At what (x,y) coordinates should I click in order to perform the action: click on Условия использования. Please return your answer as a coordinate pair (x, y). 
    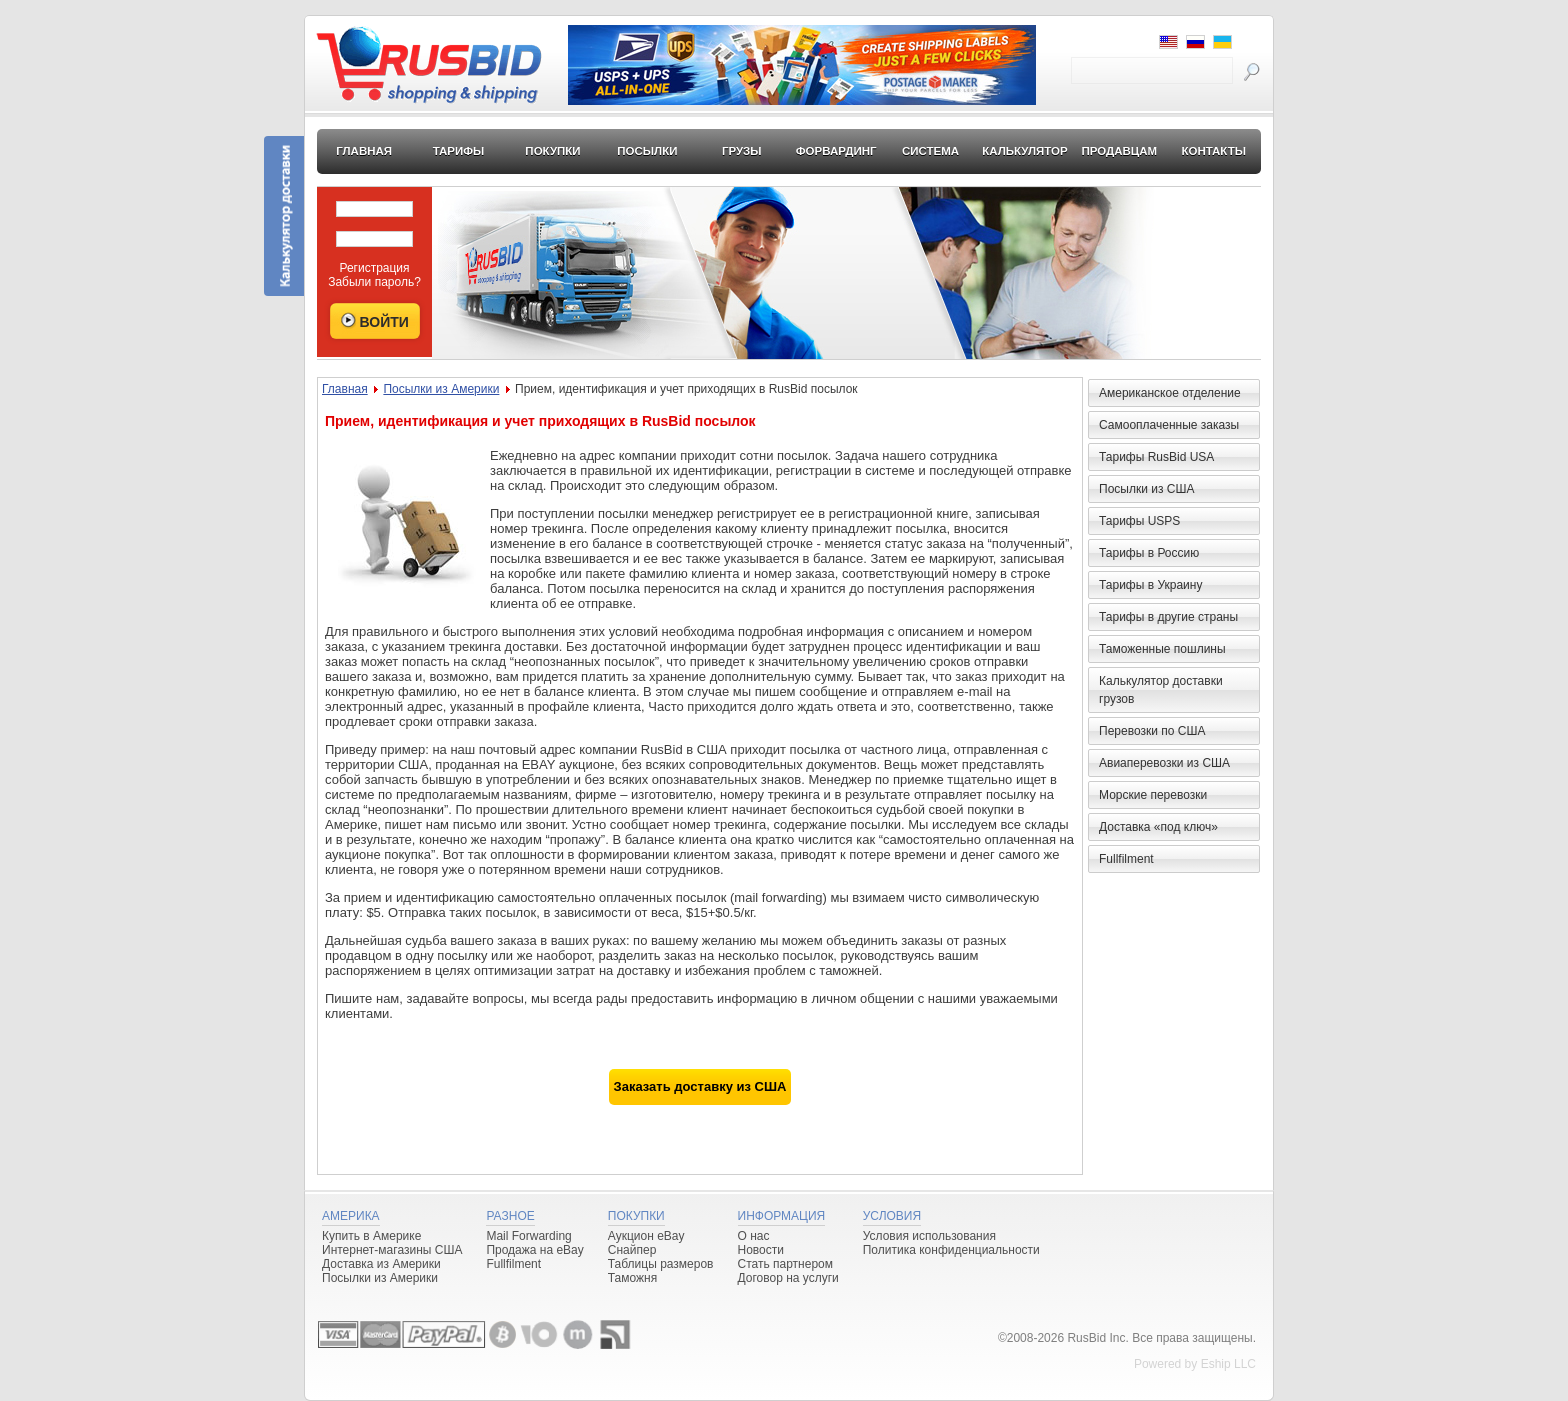
    Looking at the image, I should click on (929, 1236).